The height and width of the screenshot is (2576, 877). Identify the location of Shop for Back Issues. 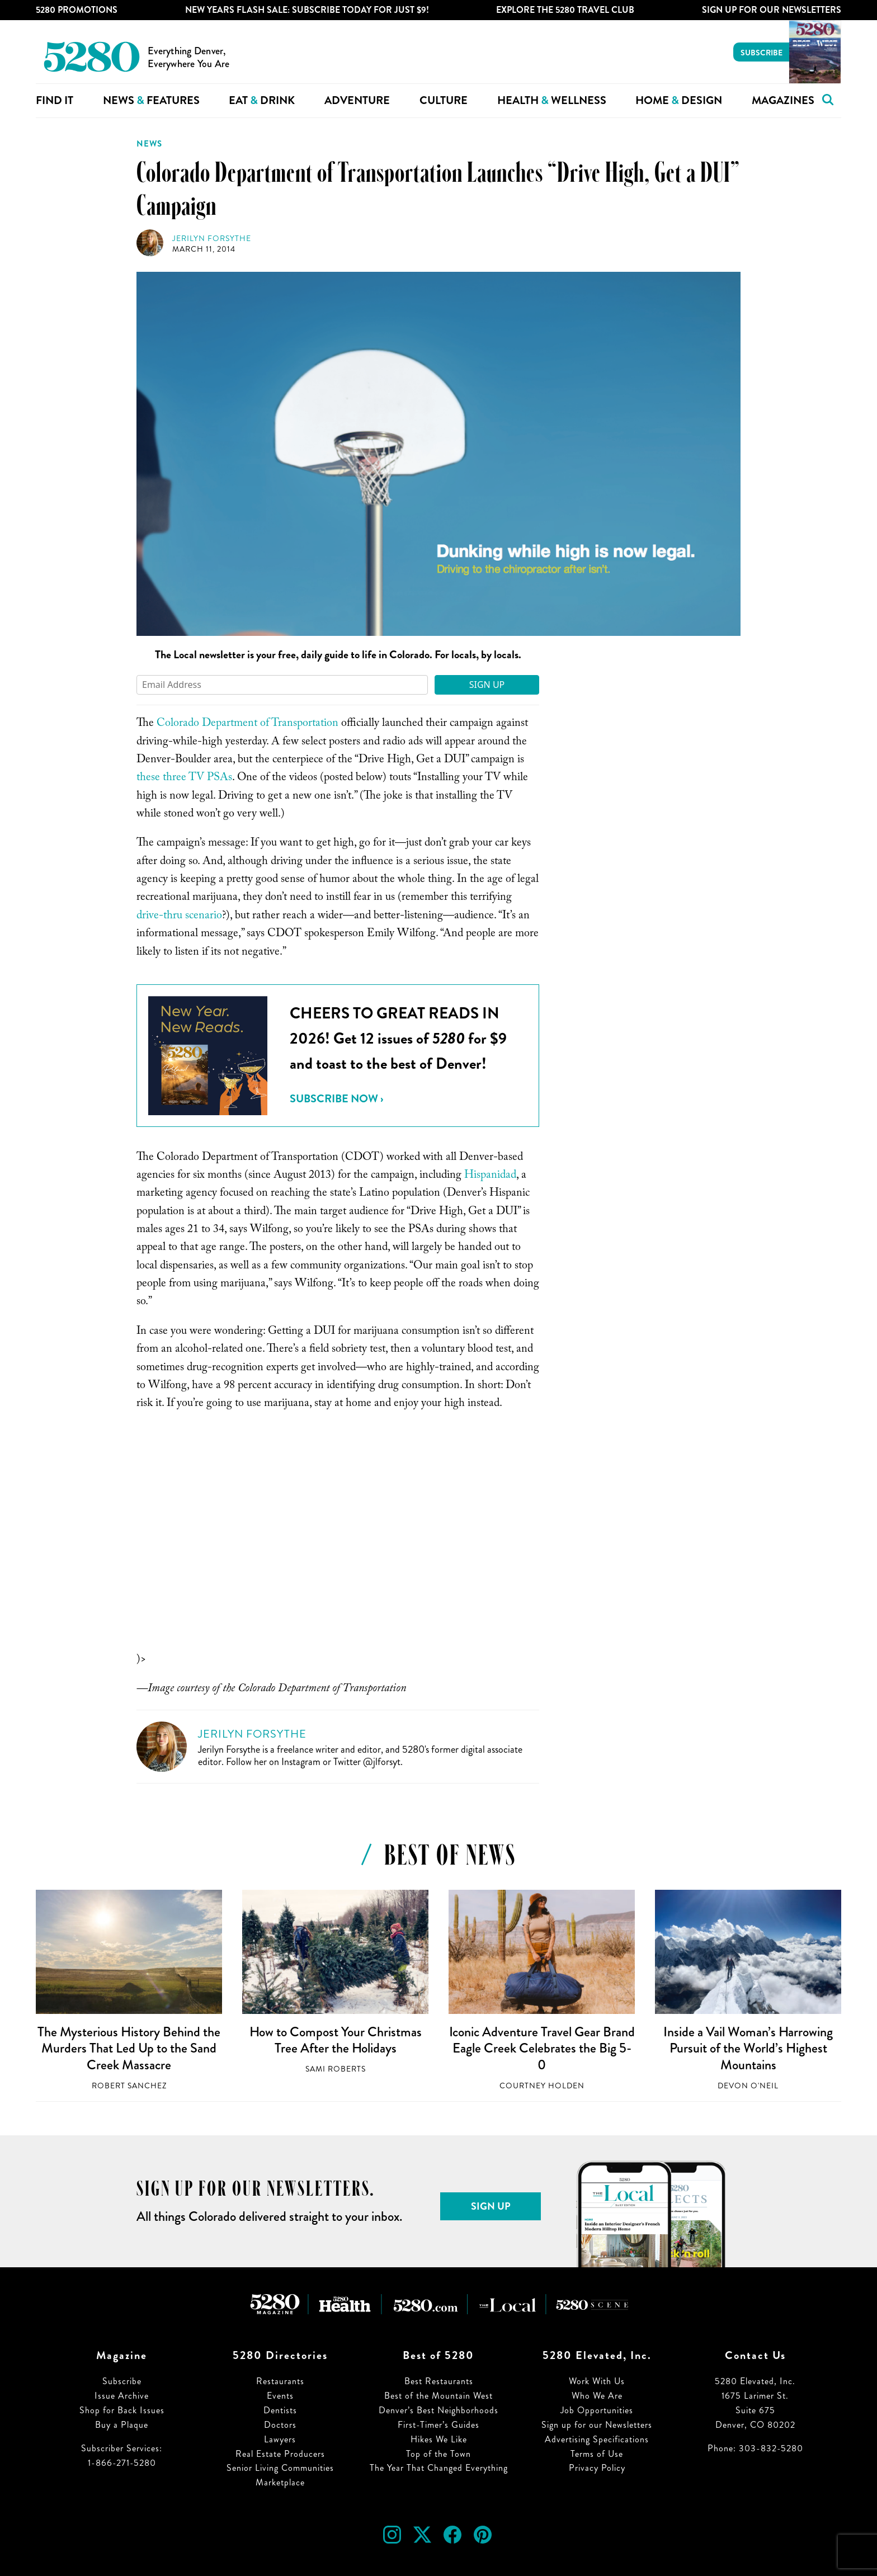
(121, 2410).